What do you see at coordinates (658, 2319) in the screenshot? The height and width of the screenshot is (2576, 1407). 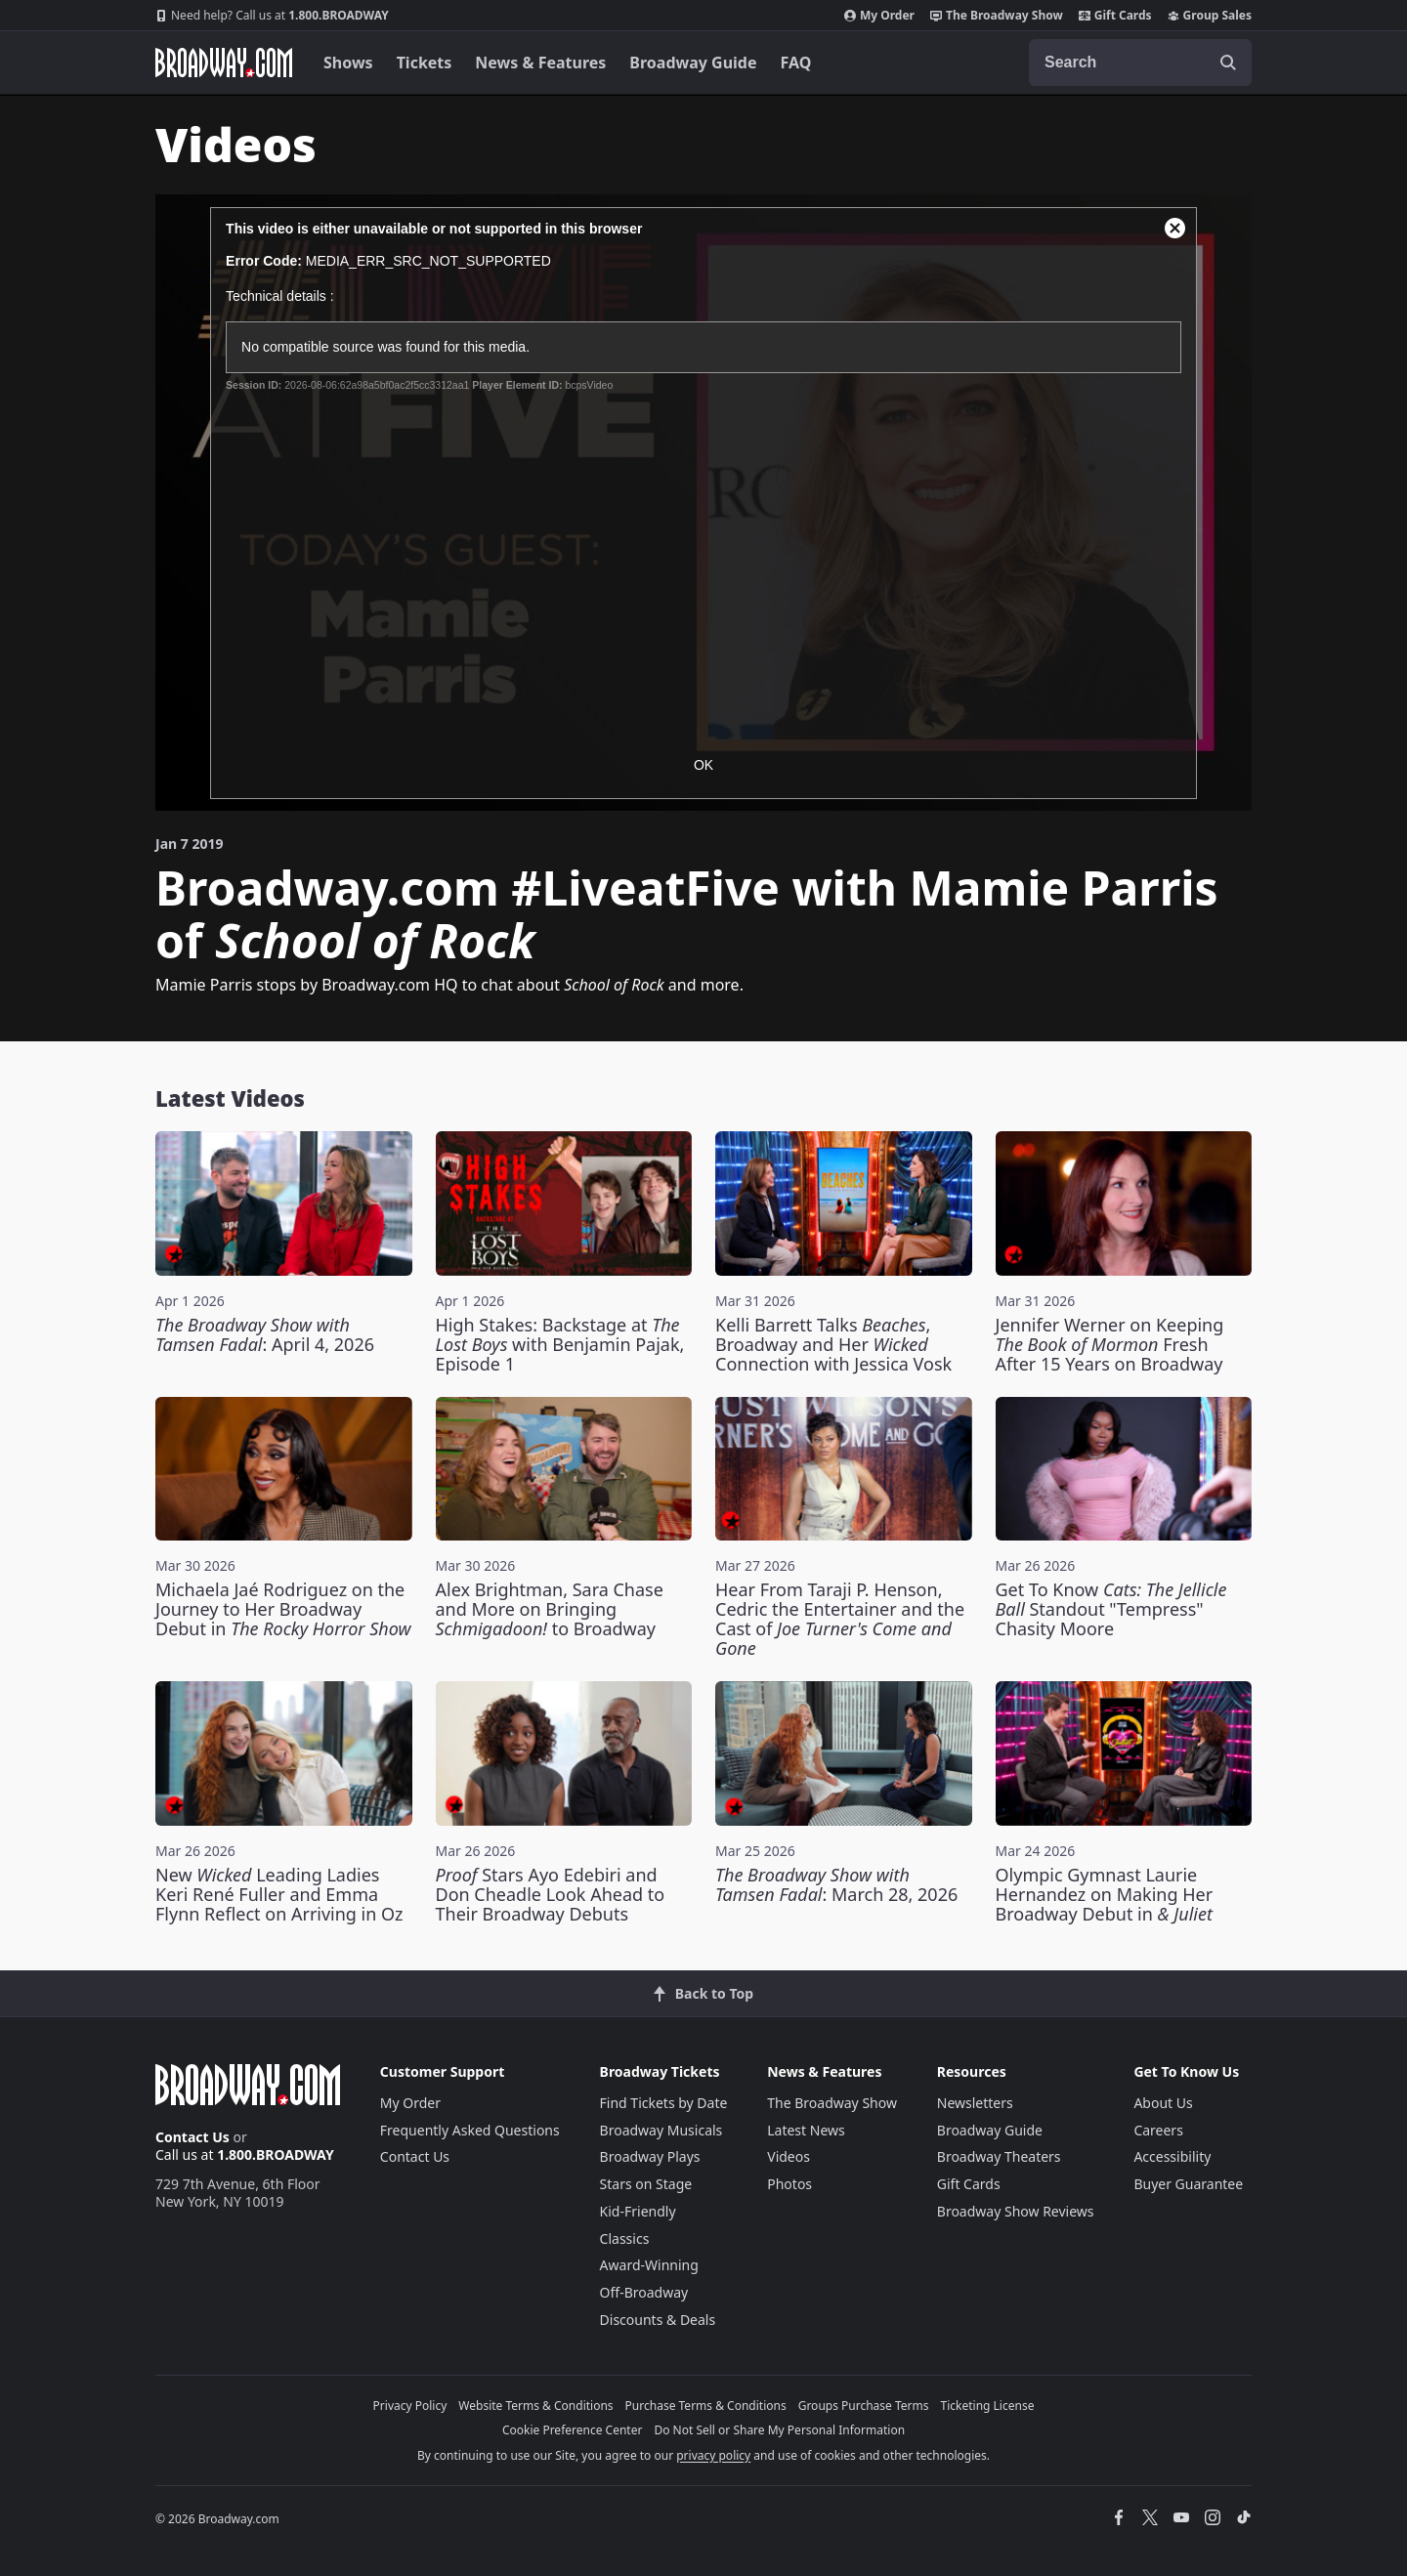 I see `Discounts & Deals` at bounding box center [658, 2319].